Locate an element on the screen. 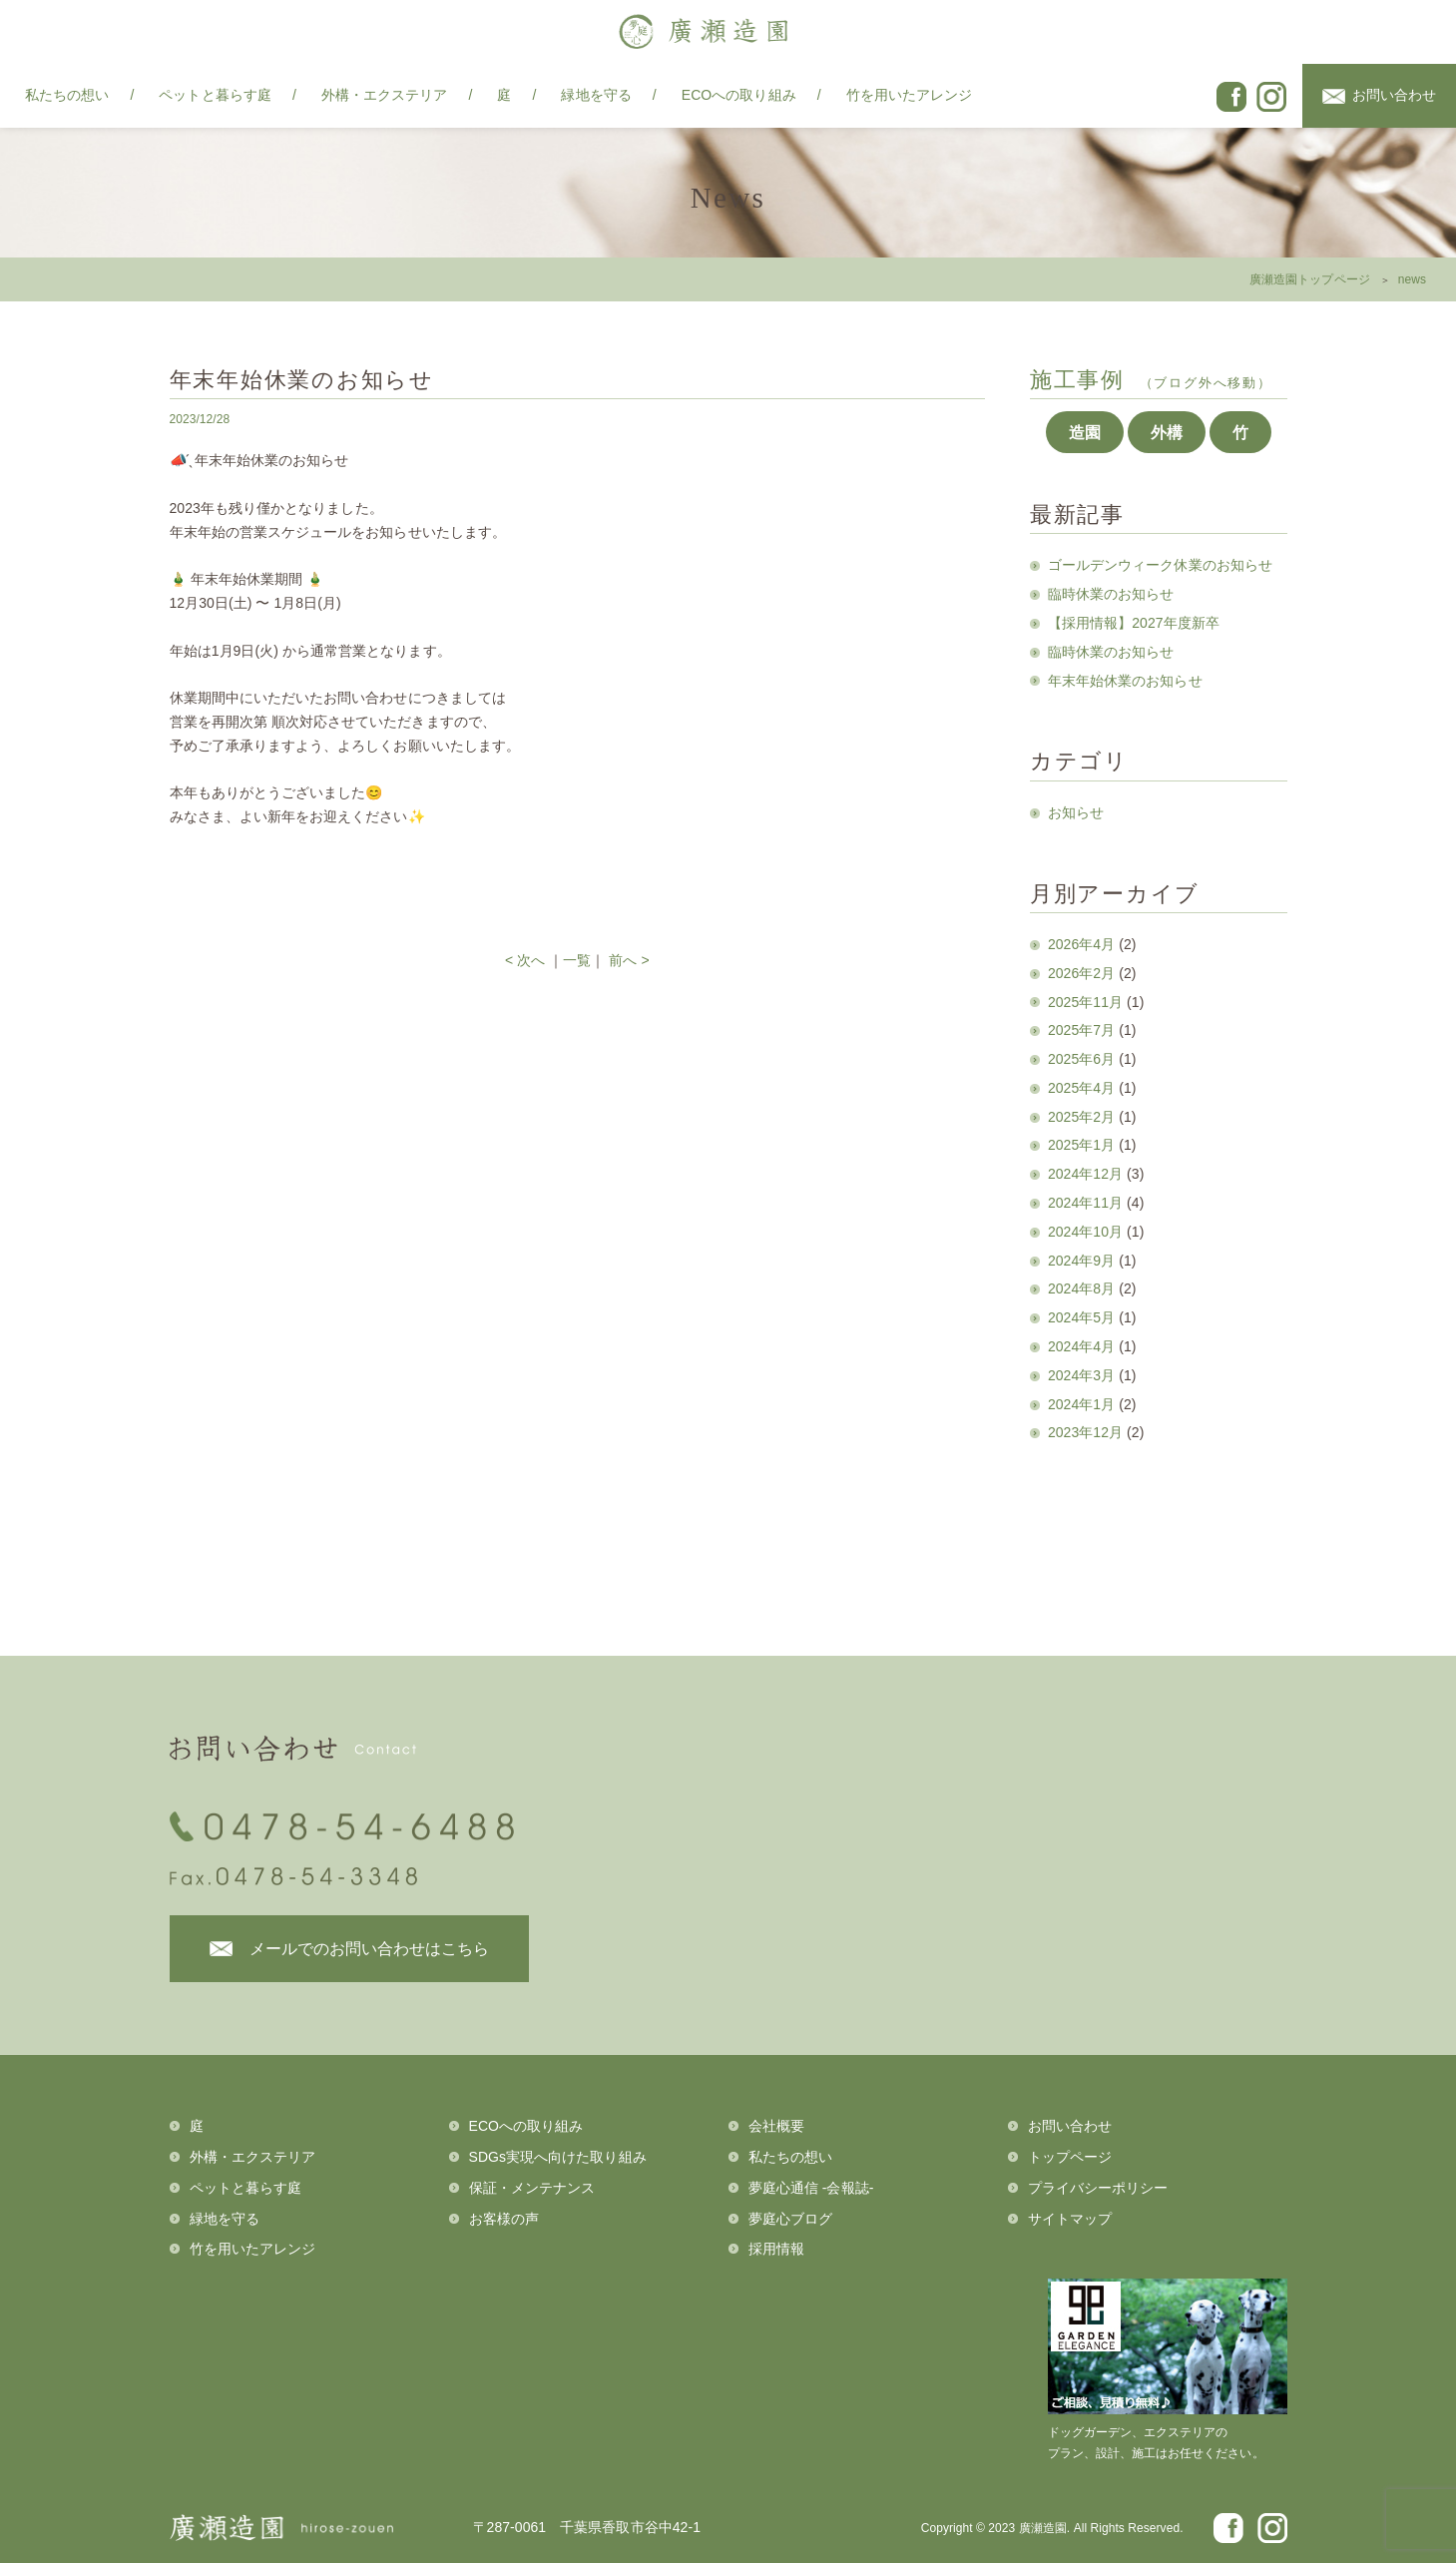  お客様の声 is located at coordinates (504, 2219).